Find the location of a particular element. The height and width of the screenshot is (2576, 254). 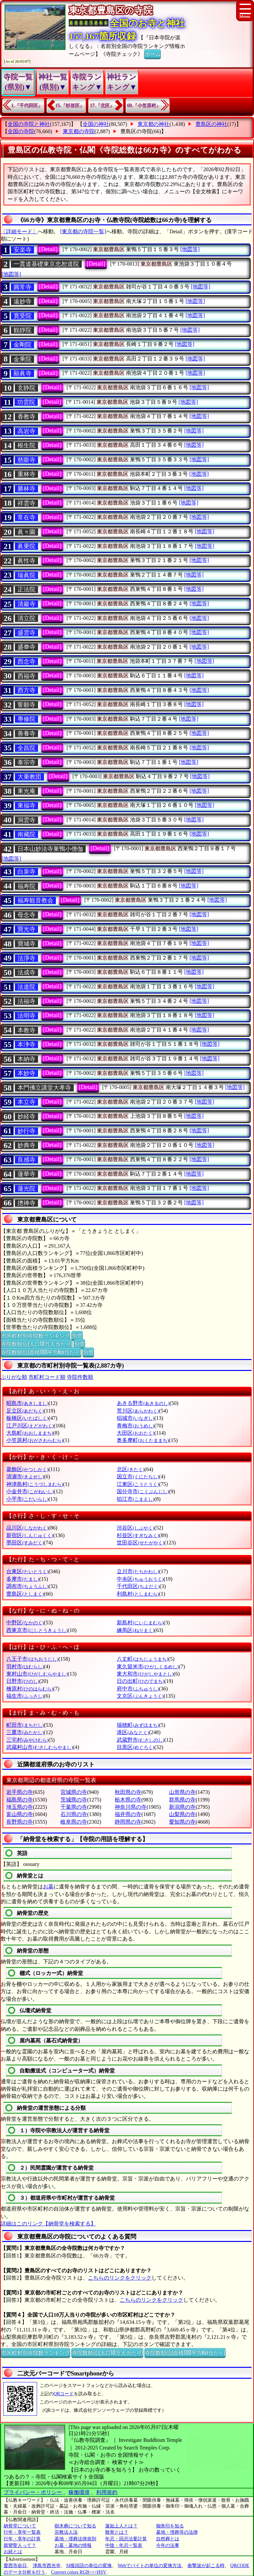

根生院 is located at coordinates (26, 445).